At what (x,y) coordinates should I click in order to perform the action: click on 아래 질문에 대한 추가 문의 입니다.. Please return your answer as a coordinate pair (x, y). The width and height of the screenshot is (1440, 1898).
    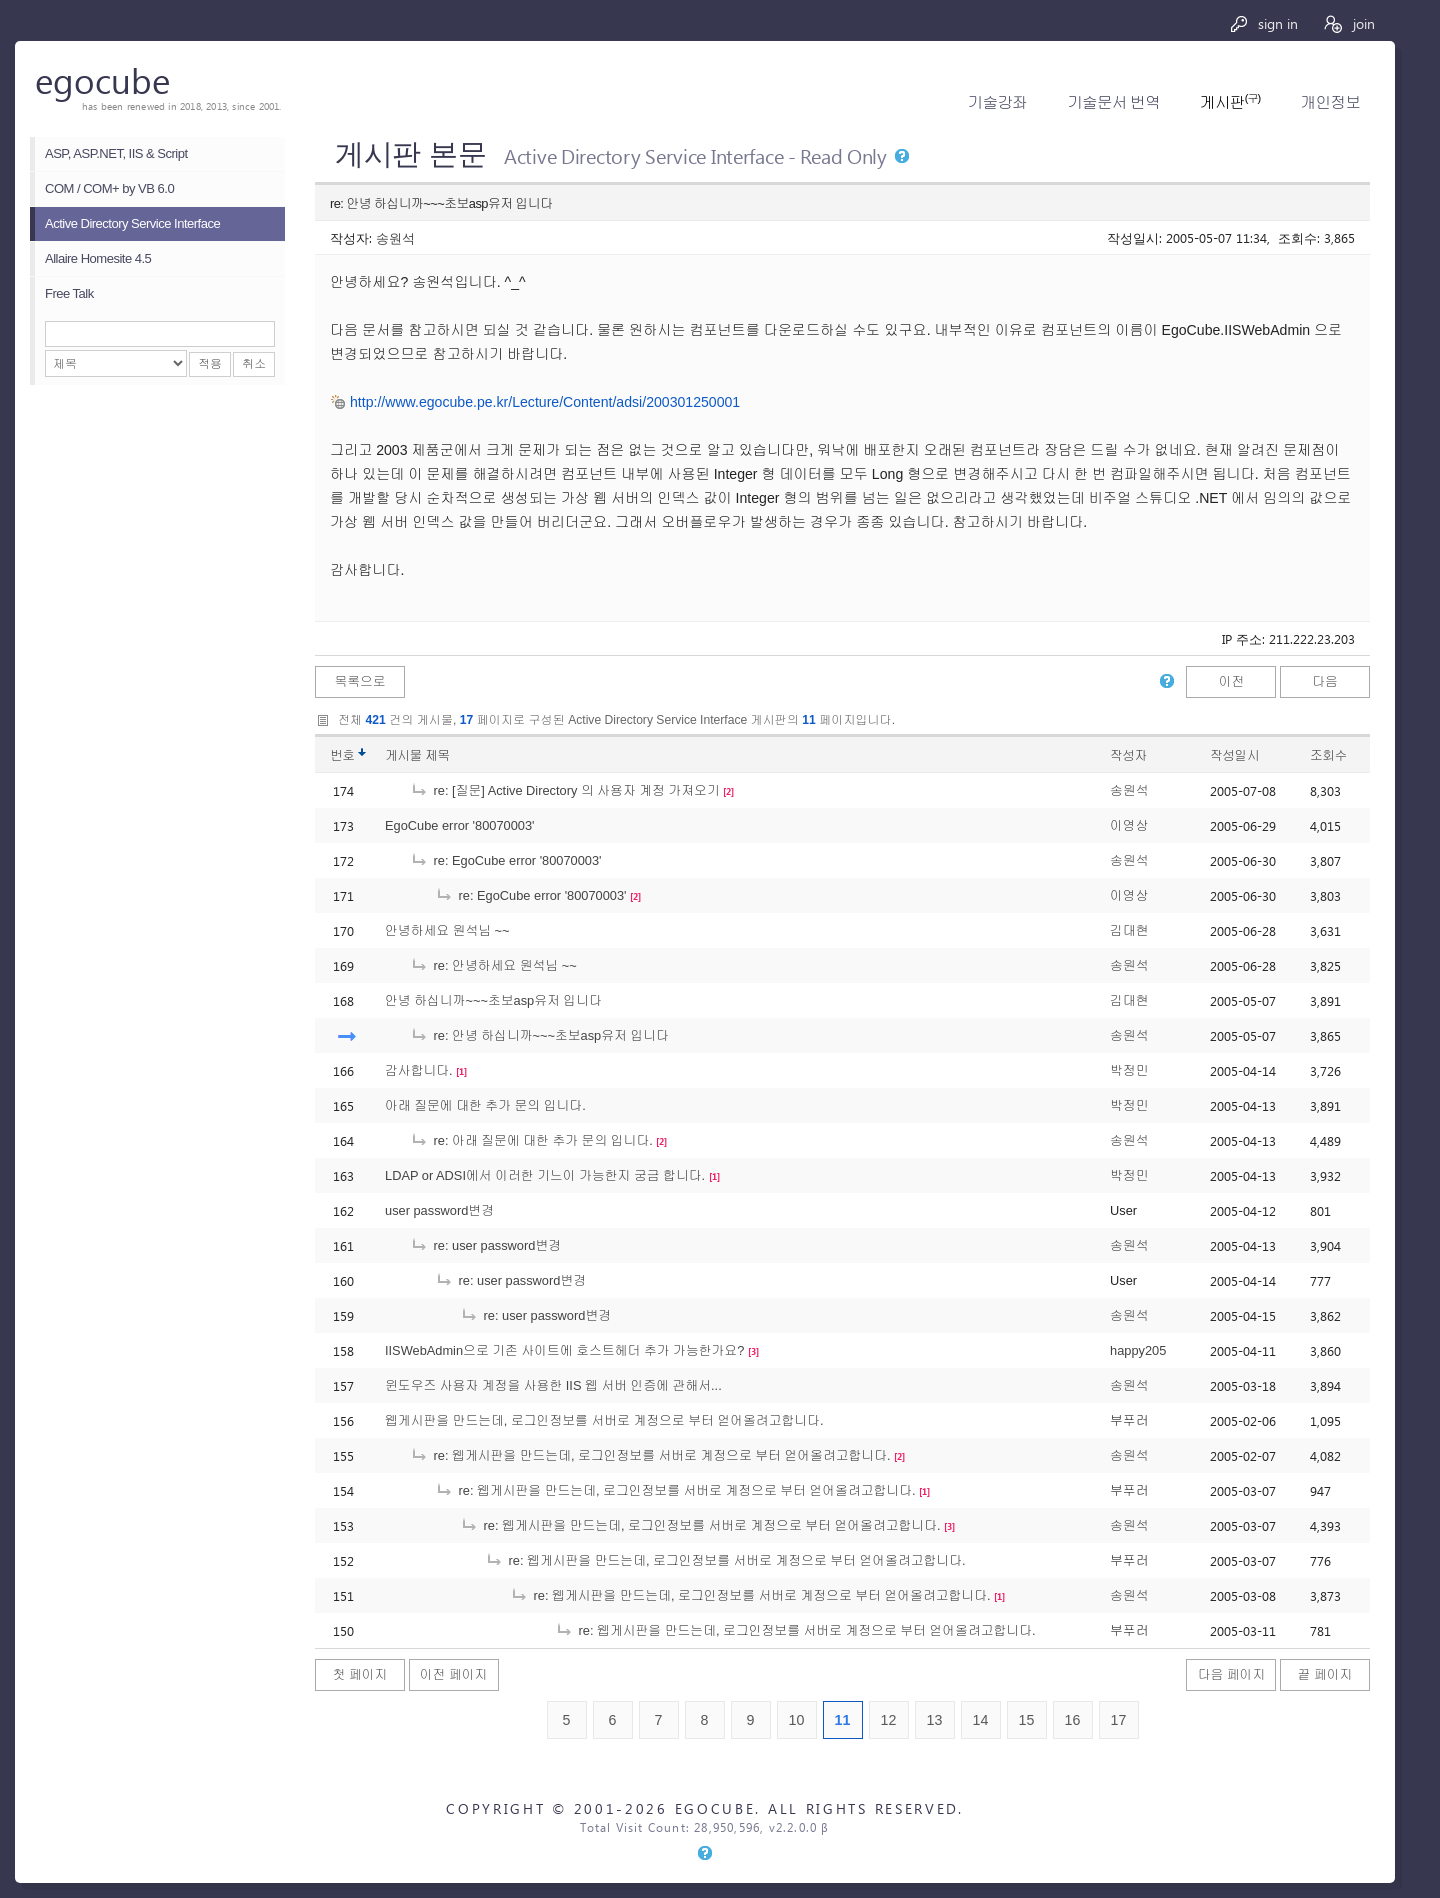
    Looking at the image, I should click on (485, 1105).